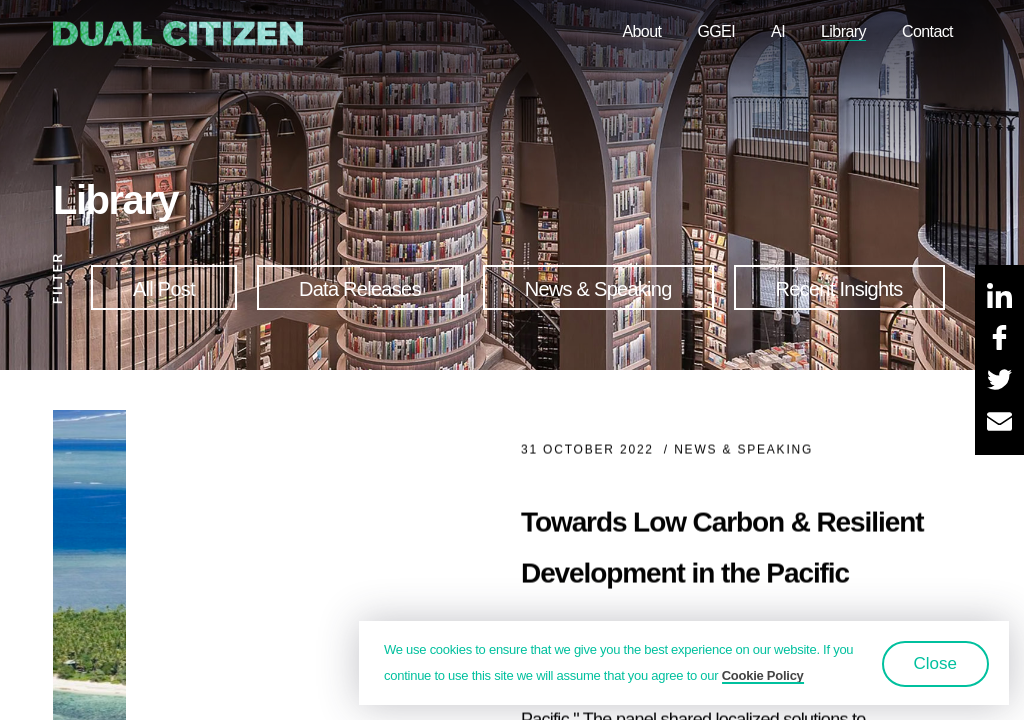  I want to click on All Post, so click(164, 289).